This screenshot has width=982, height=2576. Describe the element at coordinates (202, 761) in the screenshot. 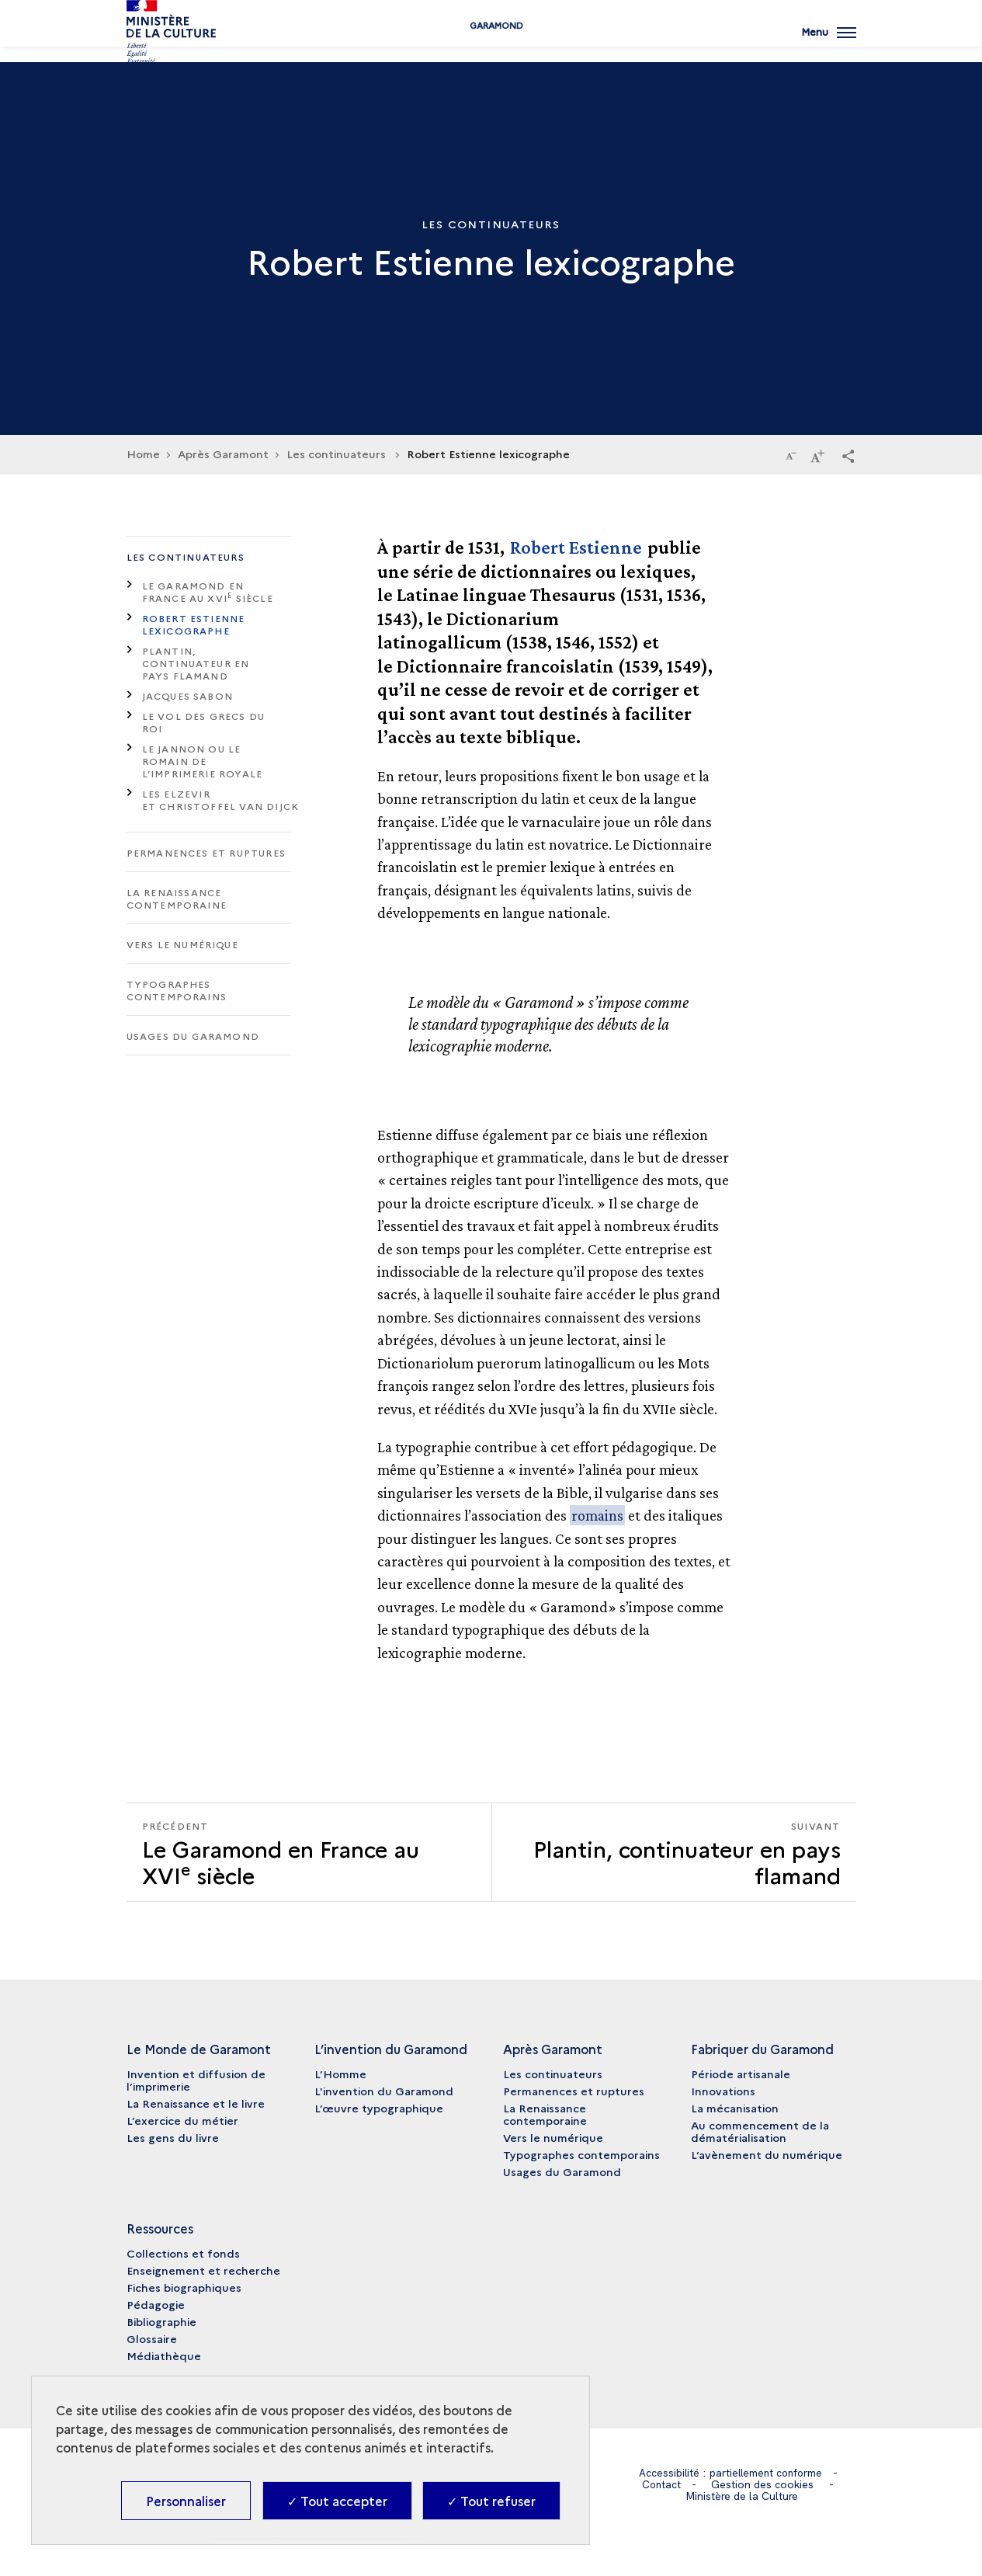

I see `Le Jannon ou le romain de l’imprimerie royale` at that location.